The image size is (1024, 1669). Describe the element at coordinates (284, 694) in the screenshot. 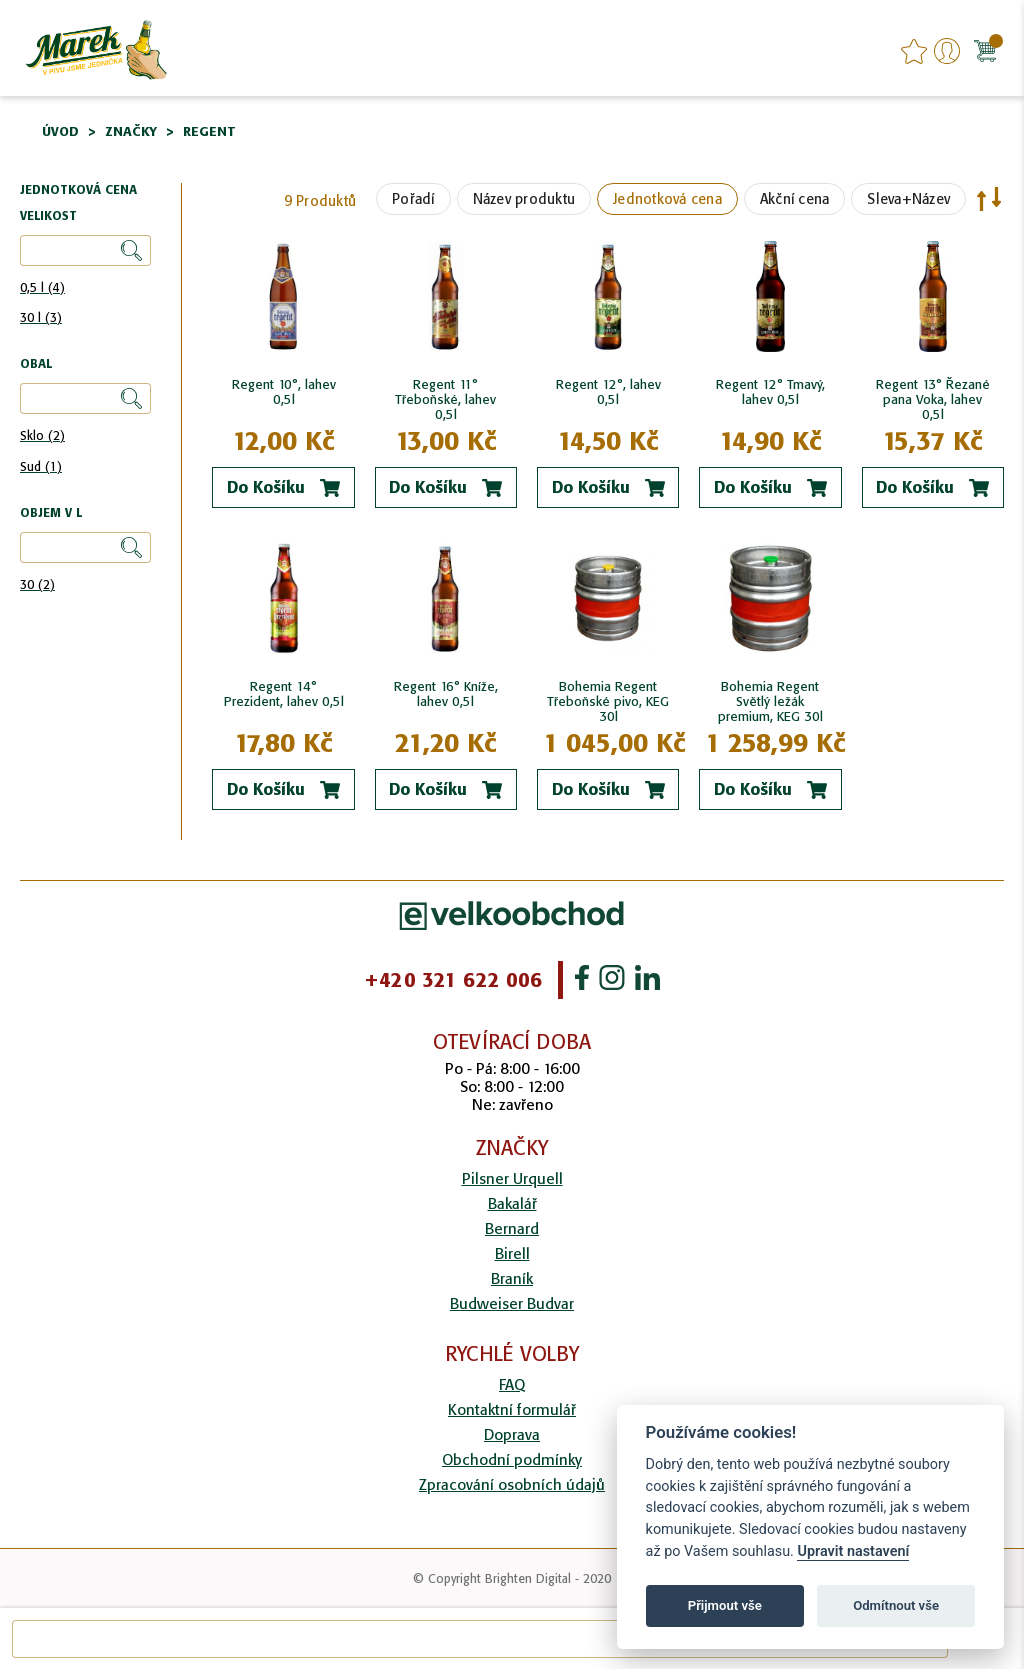

I see `Regent 14° Prezident, lahev 0,5l` at that location.